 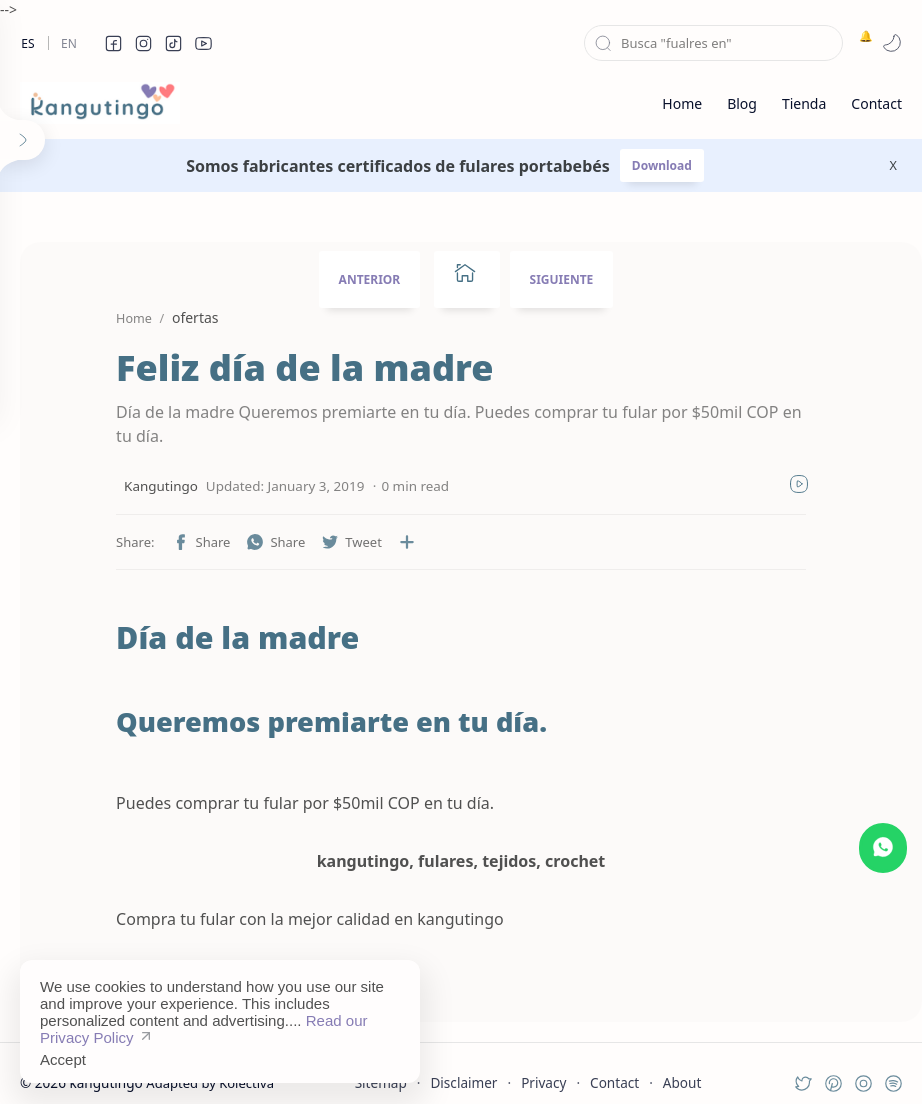 I want to click on [Share to other apps], so click(x=362, y=518).